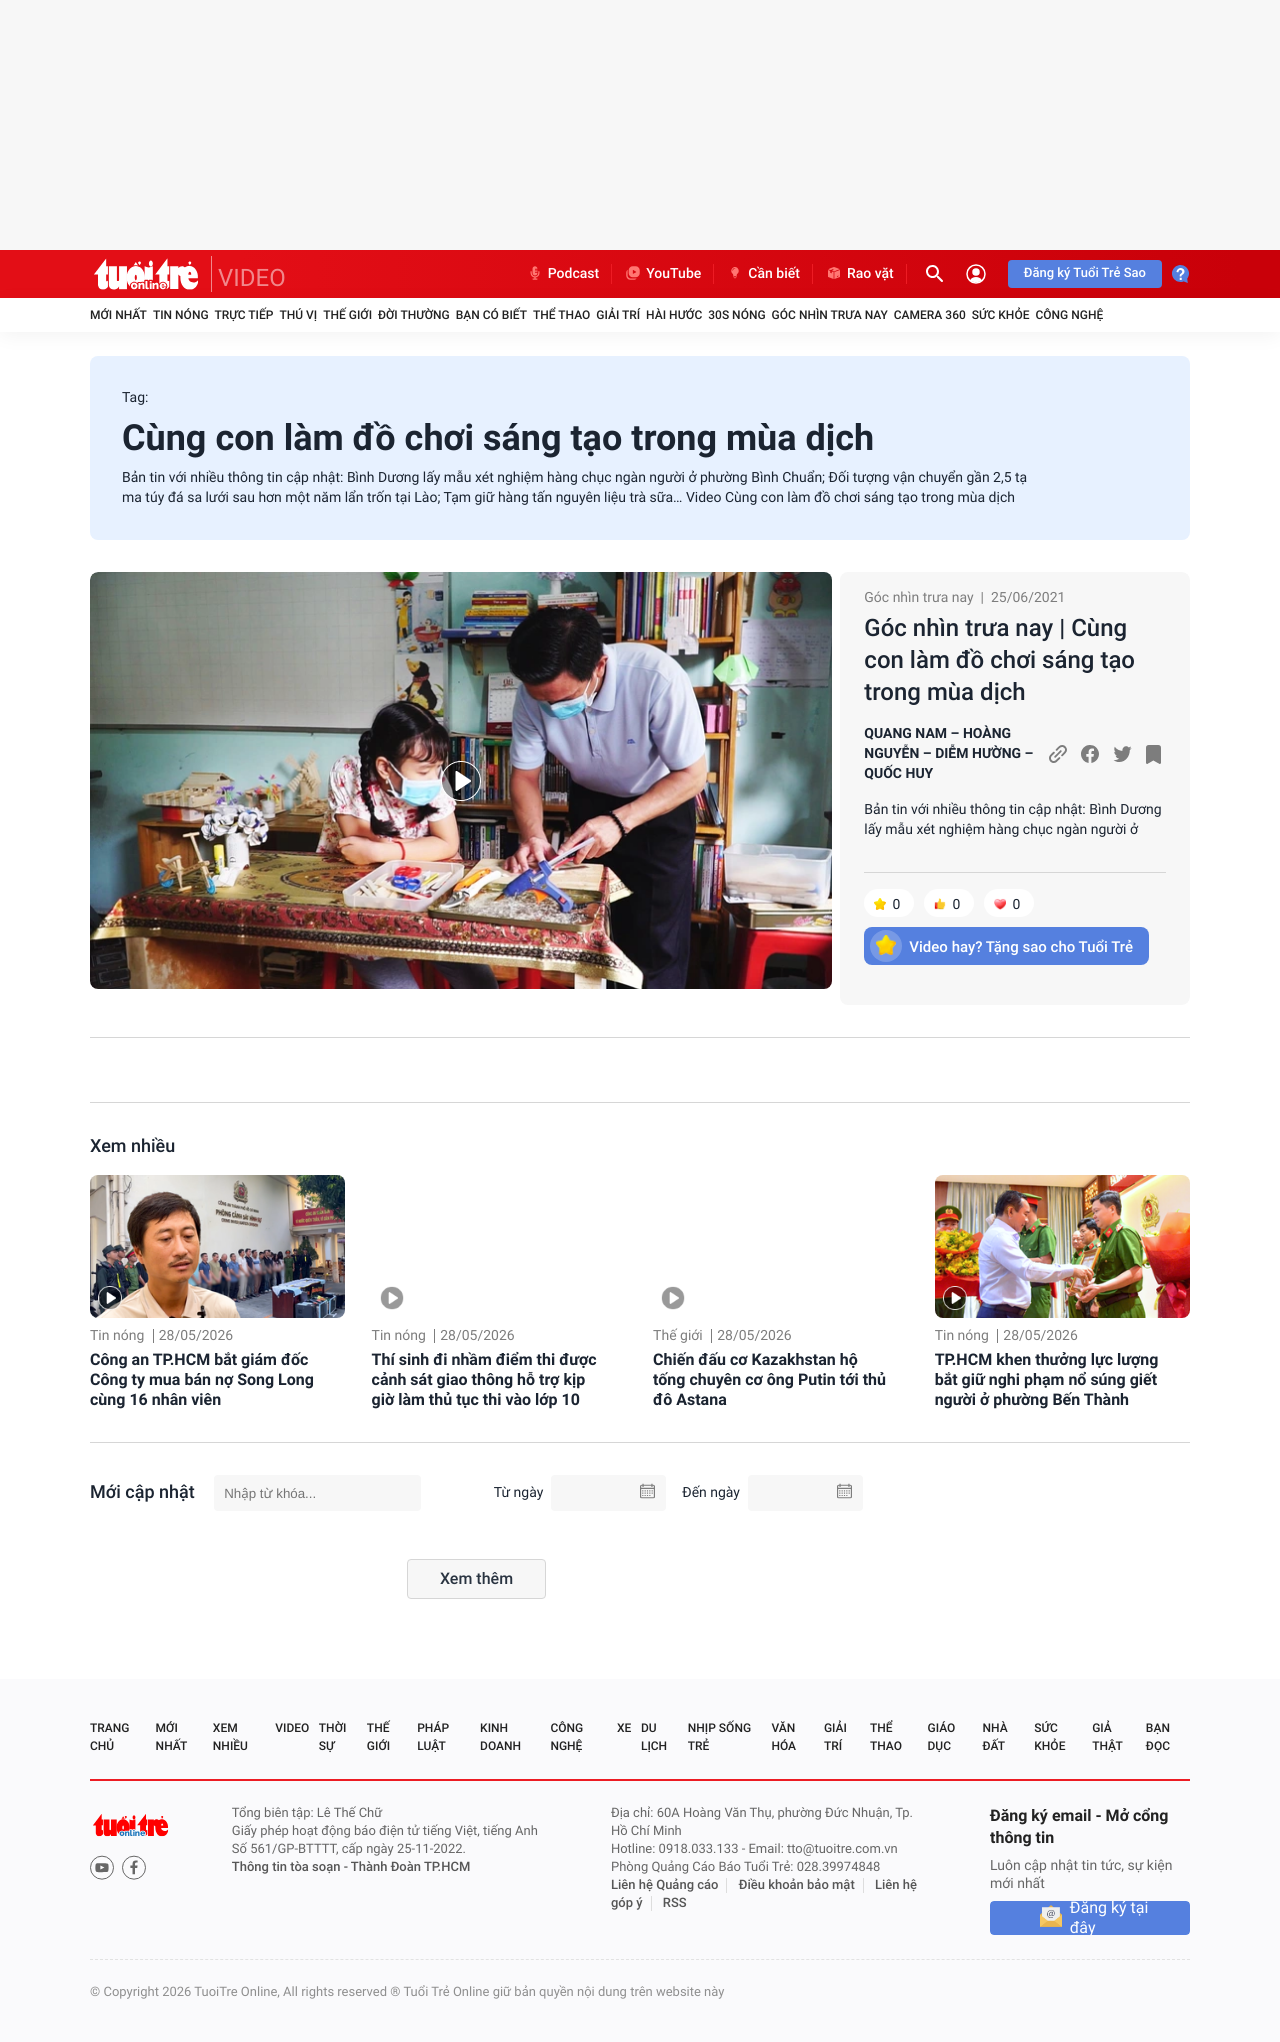 The image size is (1280, 2042). Describe the element at coordinates (292, 1728) in the screenshot. I see `Video` at that location.